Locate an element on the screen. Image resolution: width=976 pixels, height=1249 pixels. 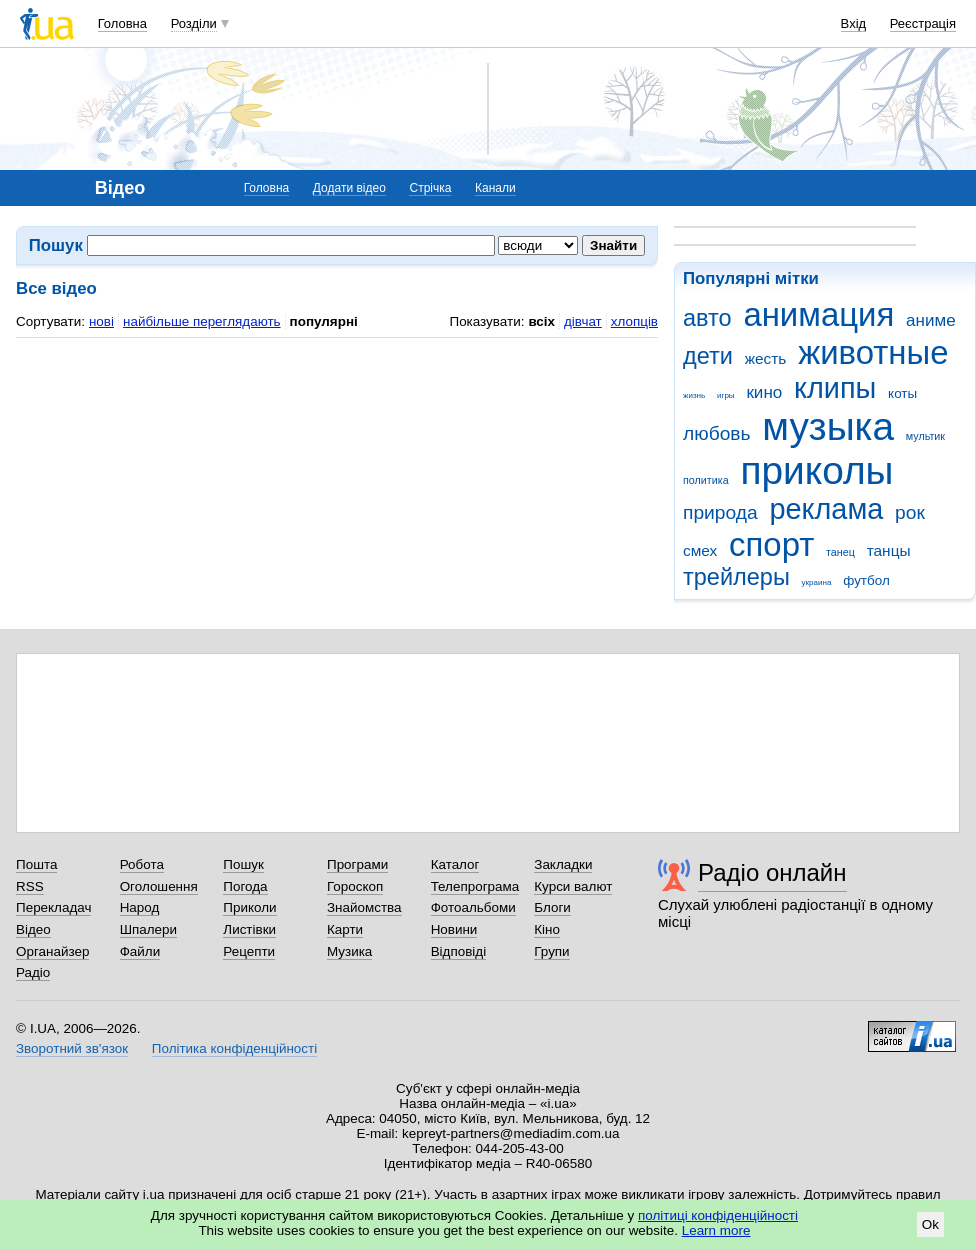
Новини is located at coordinates (454, 929).